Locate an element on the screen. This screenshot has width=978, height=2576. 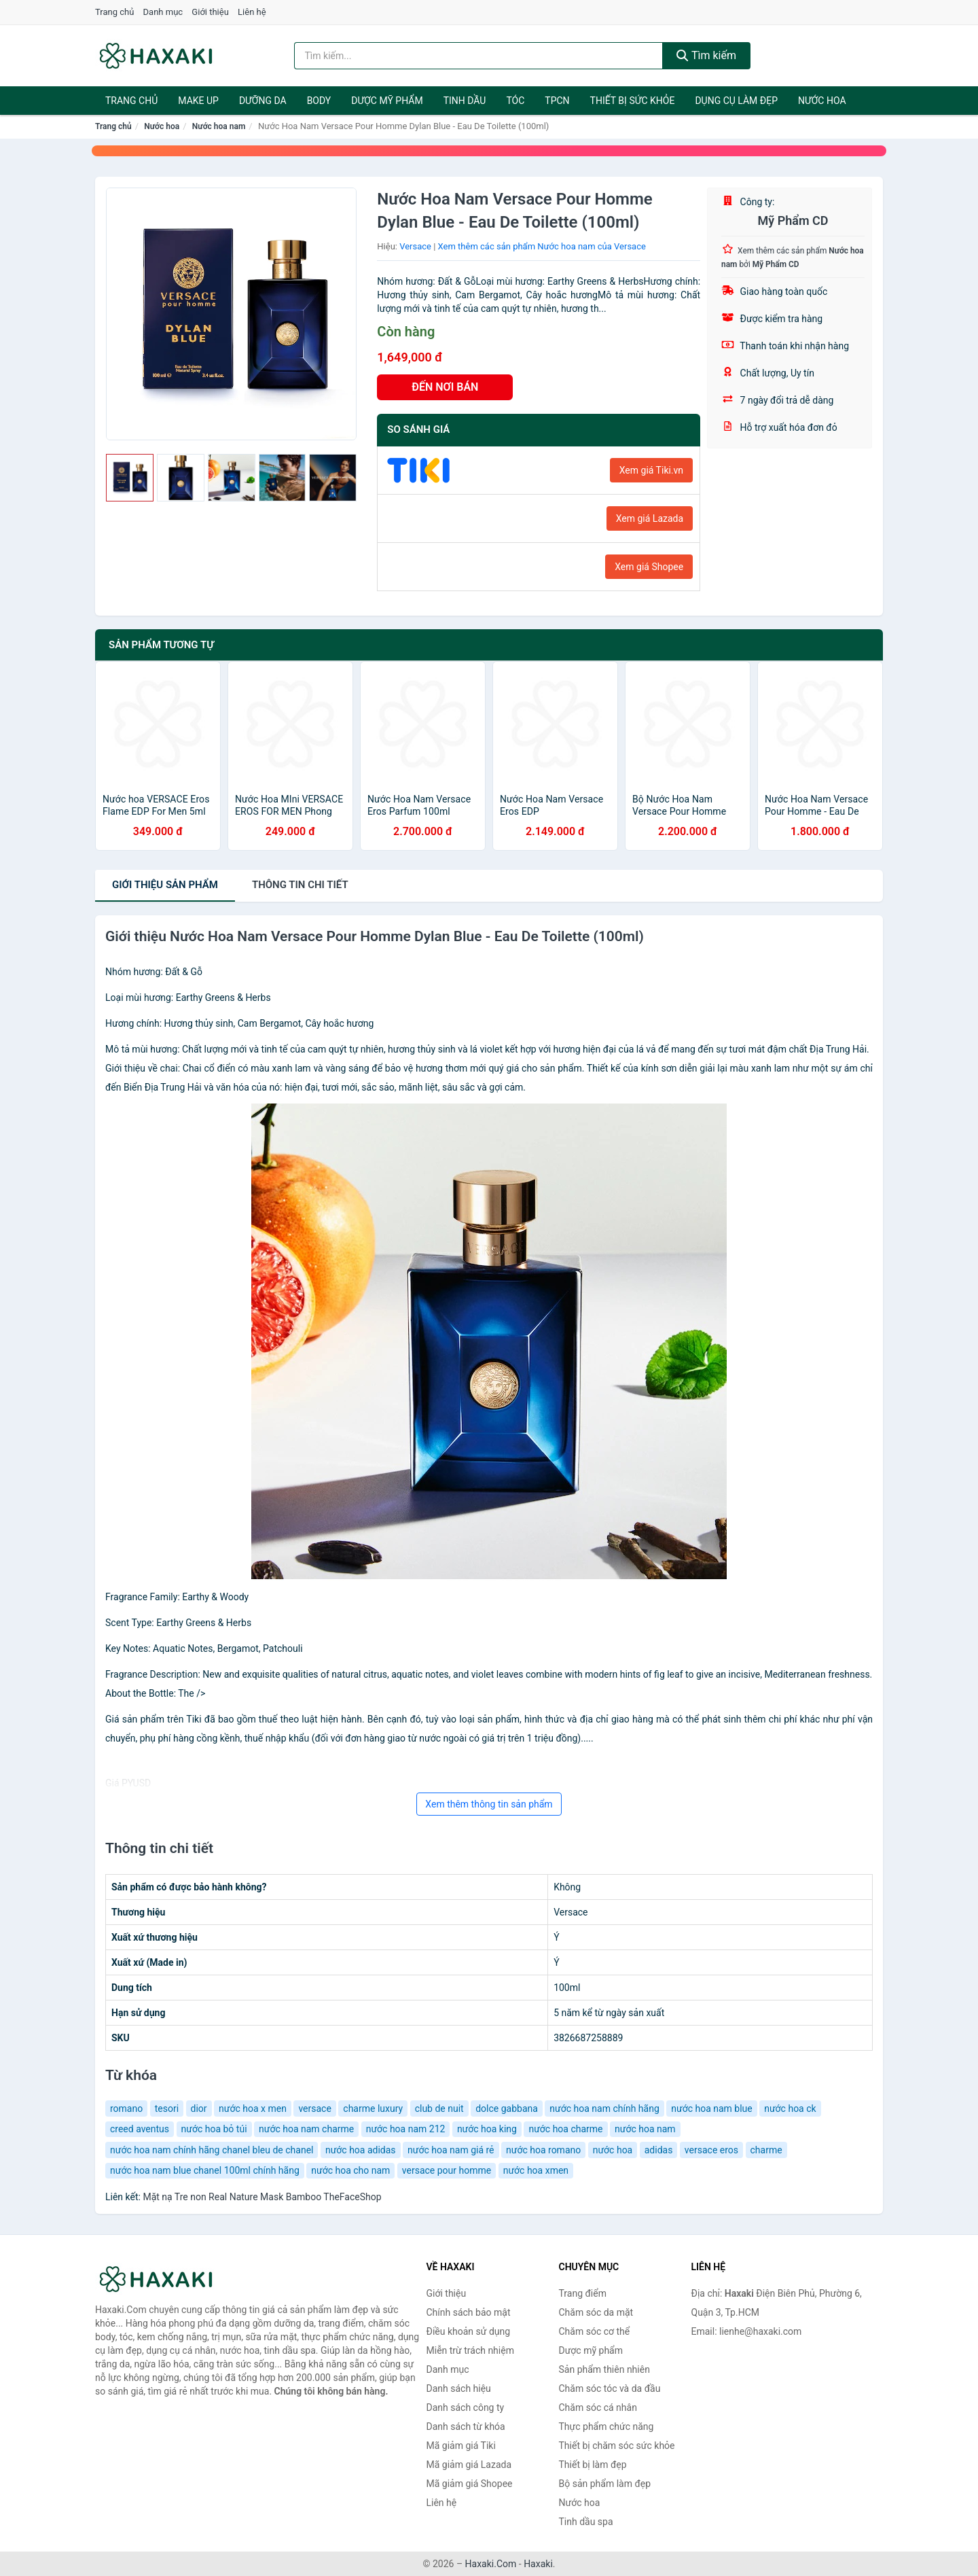
Mặt nạ Tre non Real Nature Mask Bamboo TheFaceShop is located at coordinates (262, 2196).